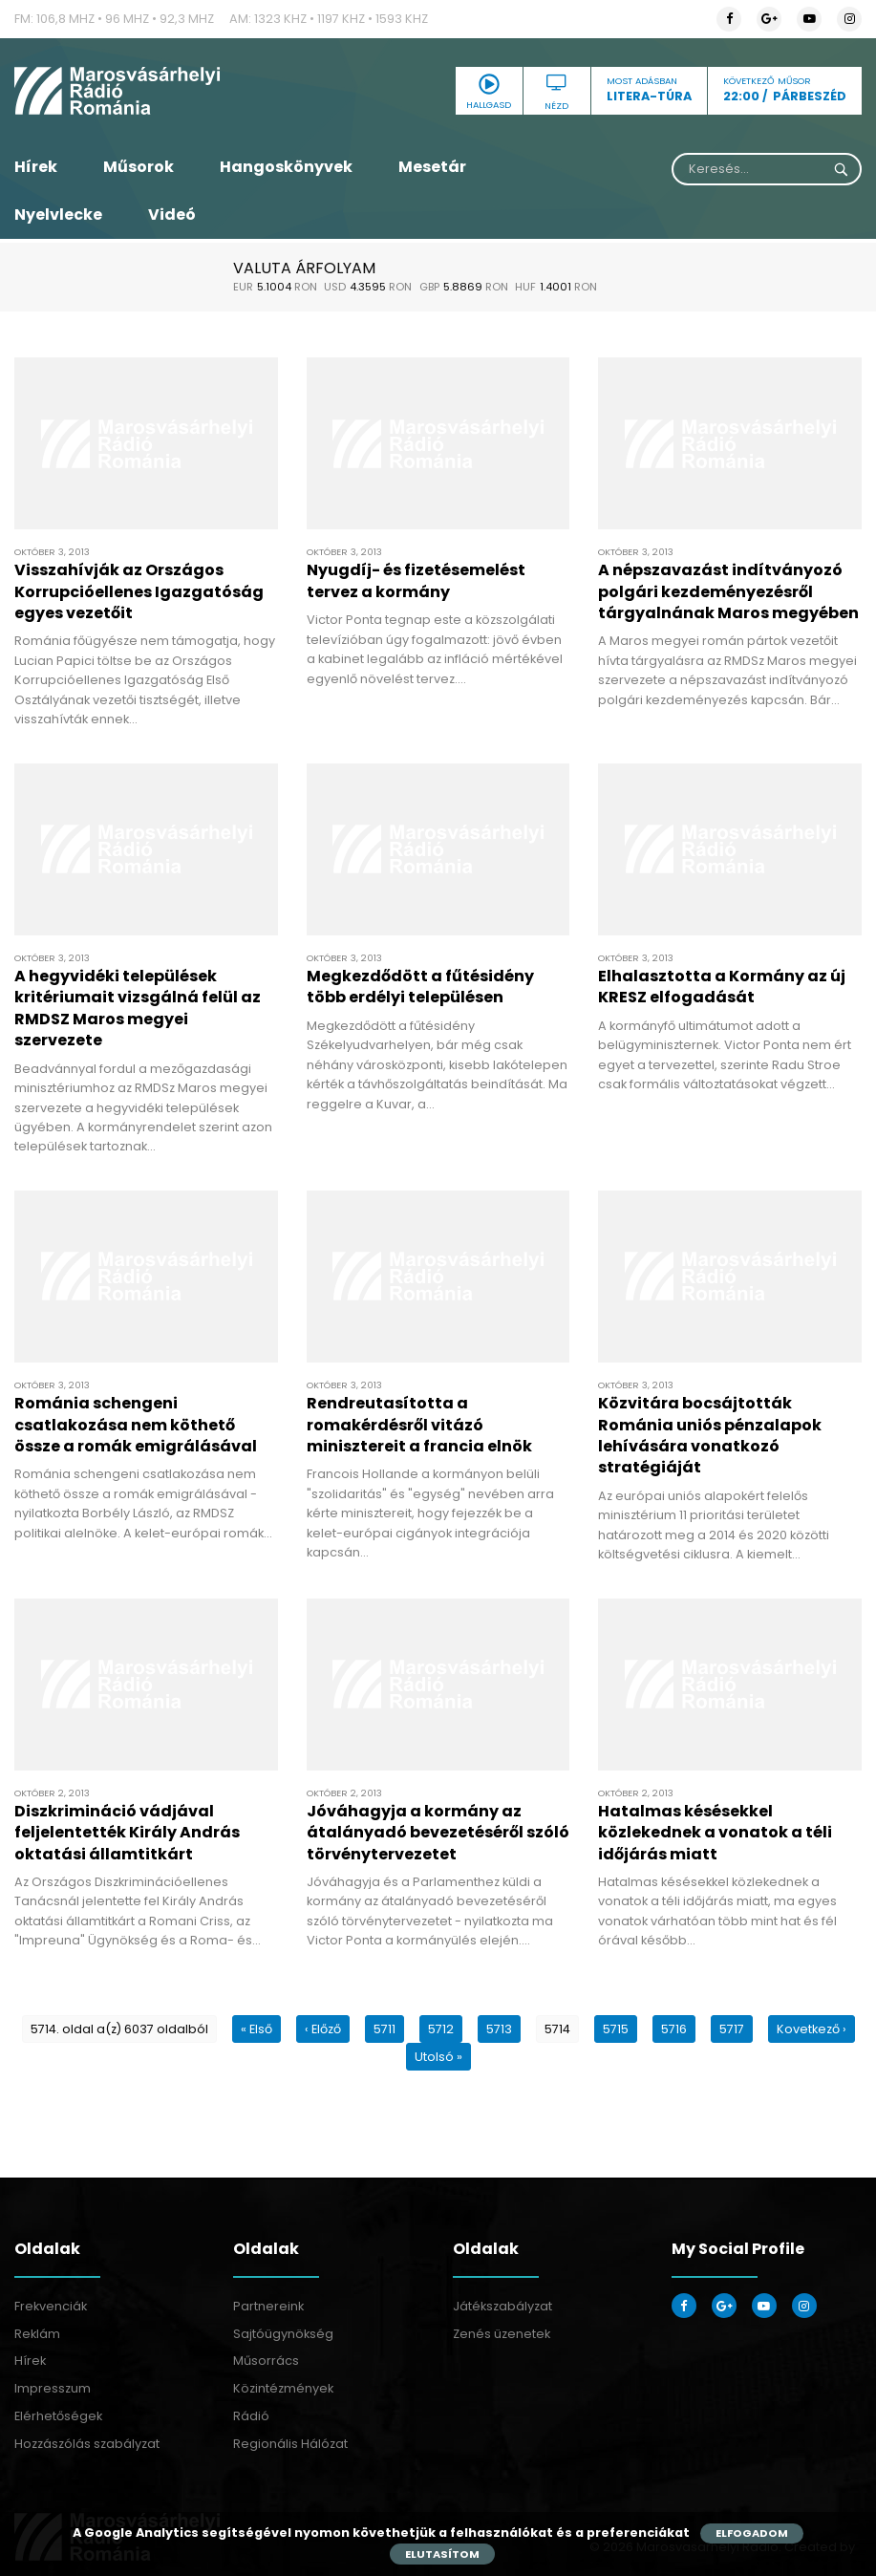 This screenshot has width=876, height=2576. What do you see at coordinates (731, 2029) in the screenshot?
I see `5717` at bounding box center [731, 2029].